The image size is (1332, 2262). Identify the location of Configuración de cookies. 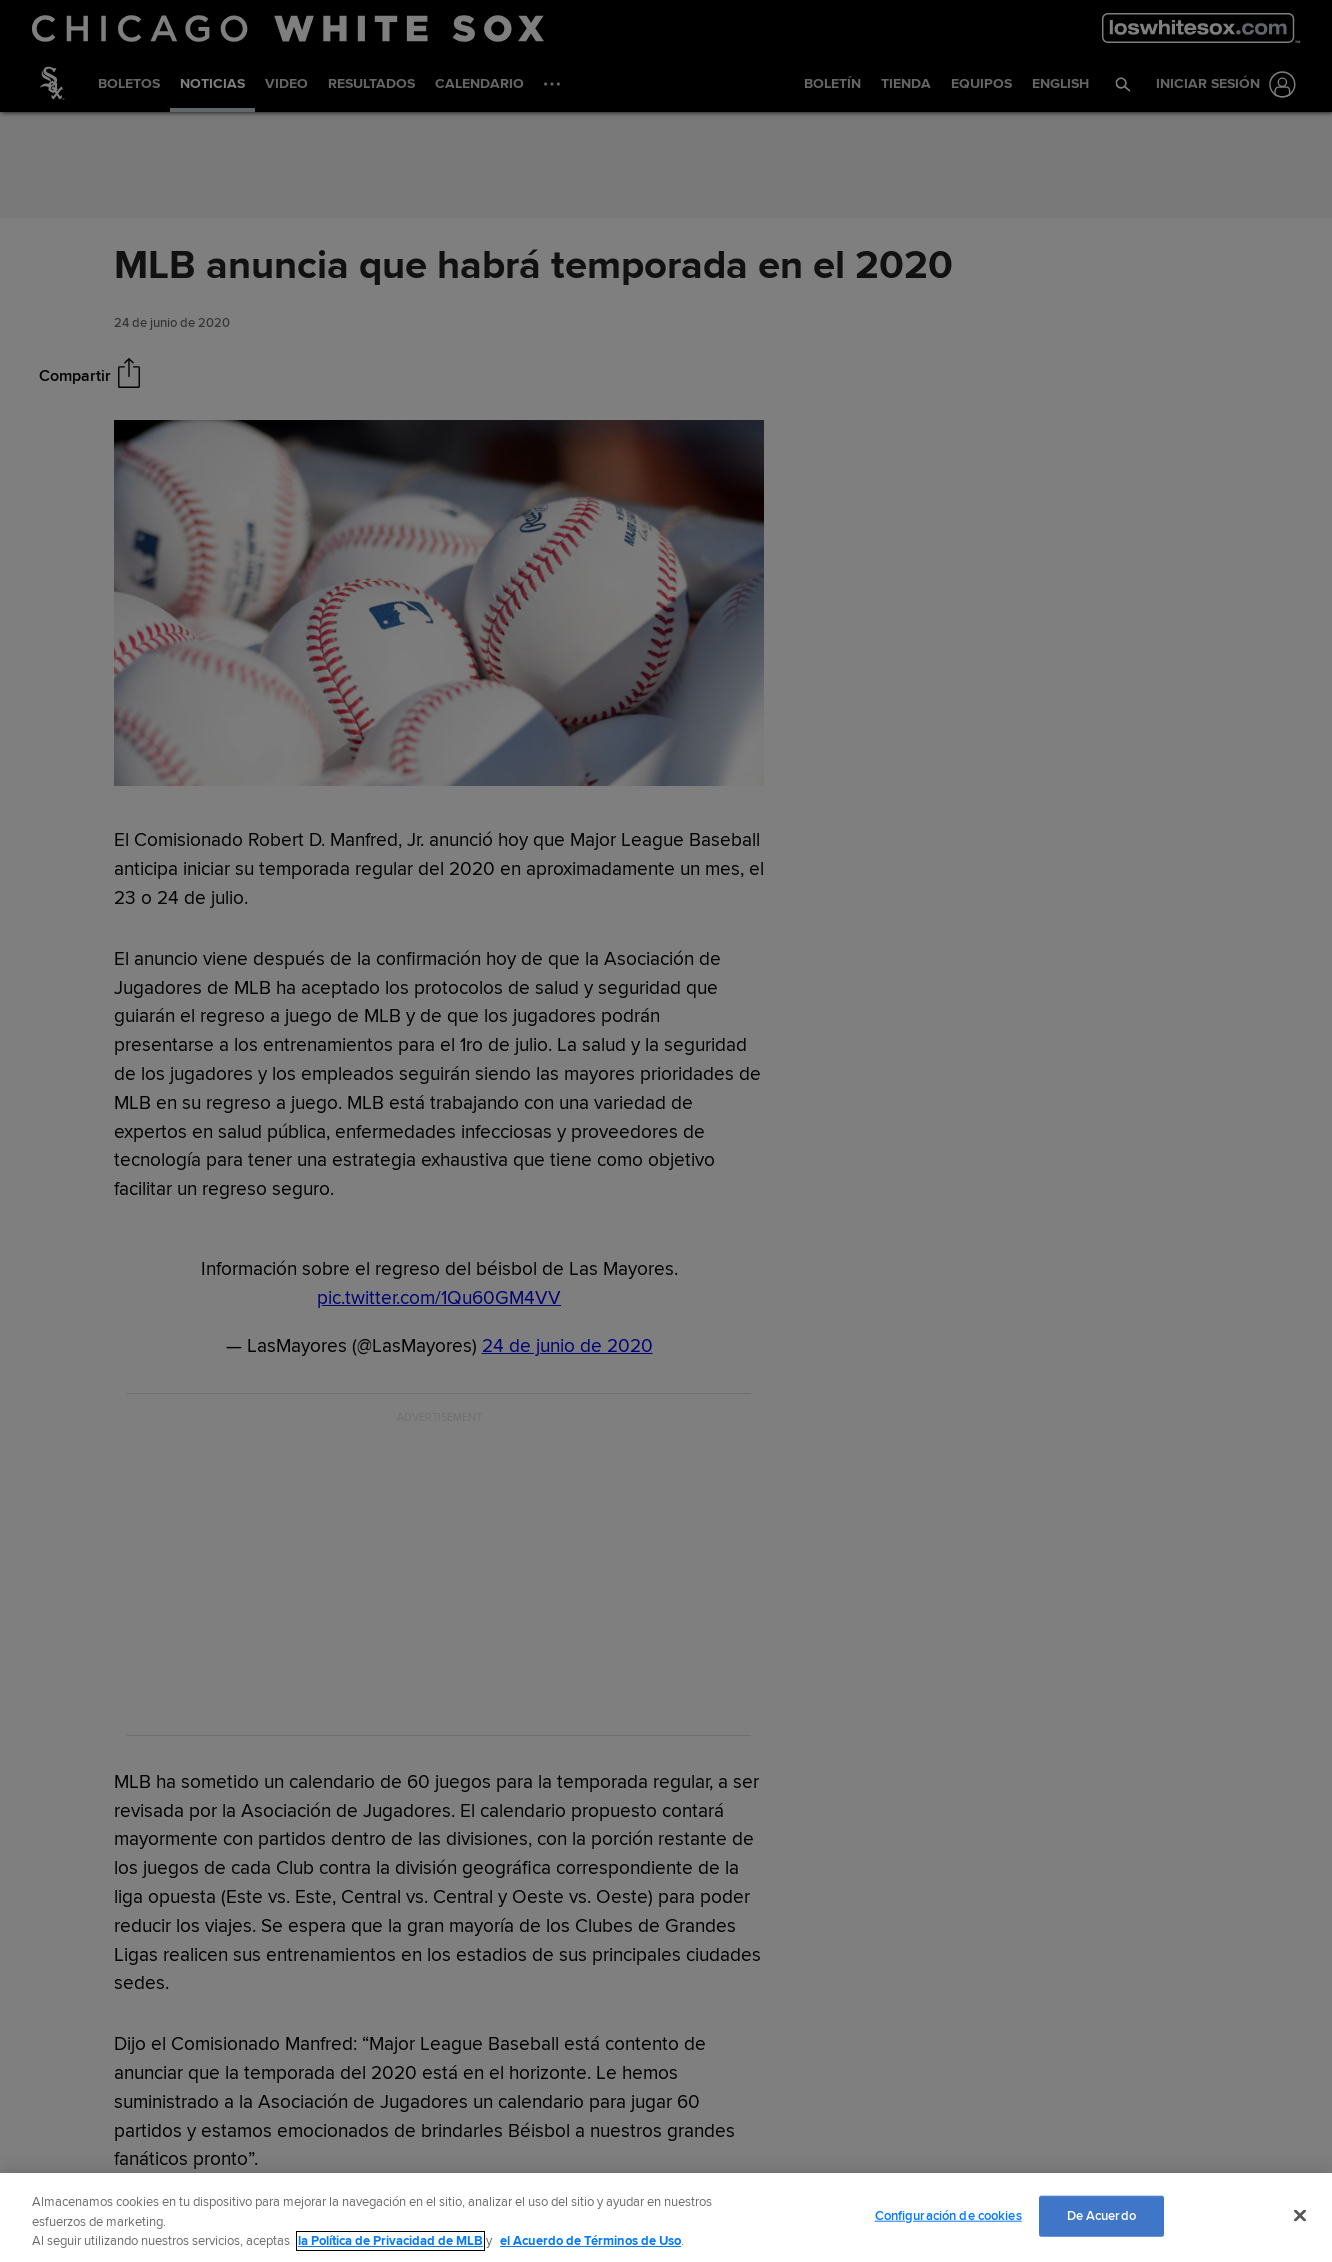
(948, 2215).